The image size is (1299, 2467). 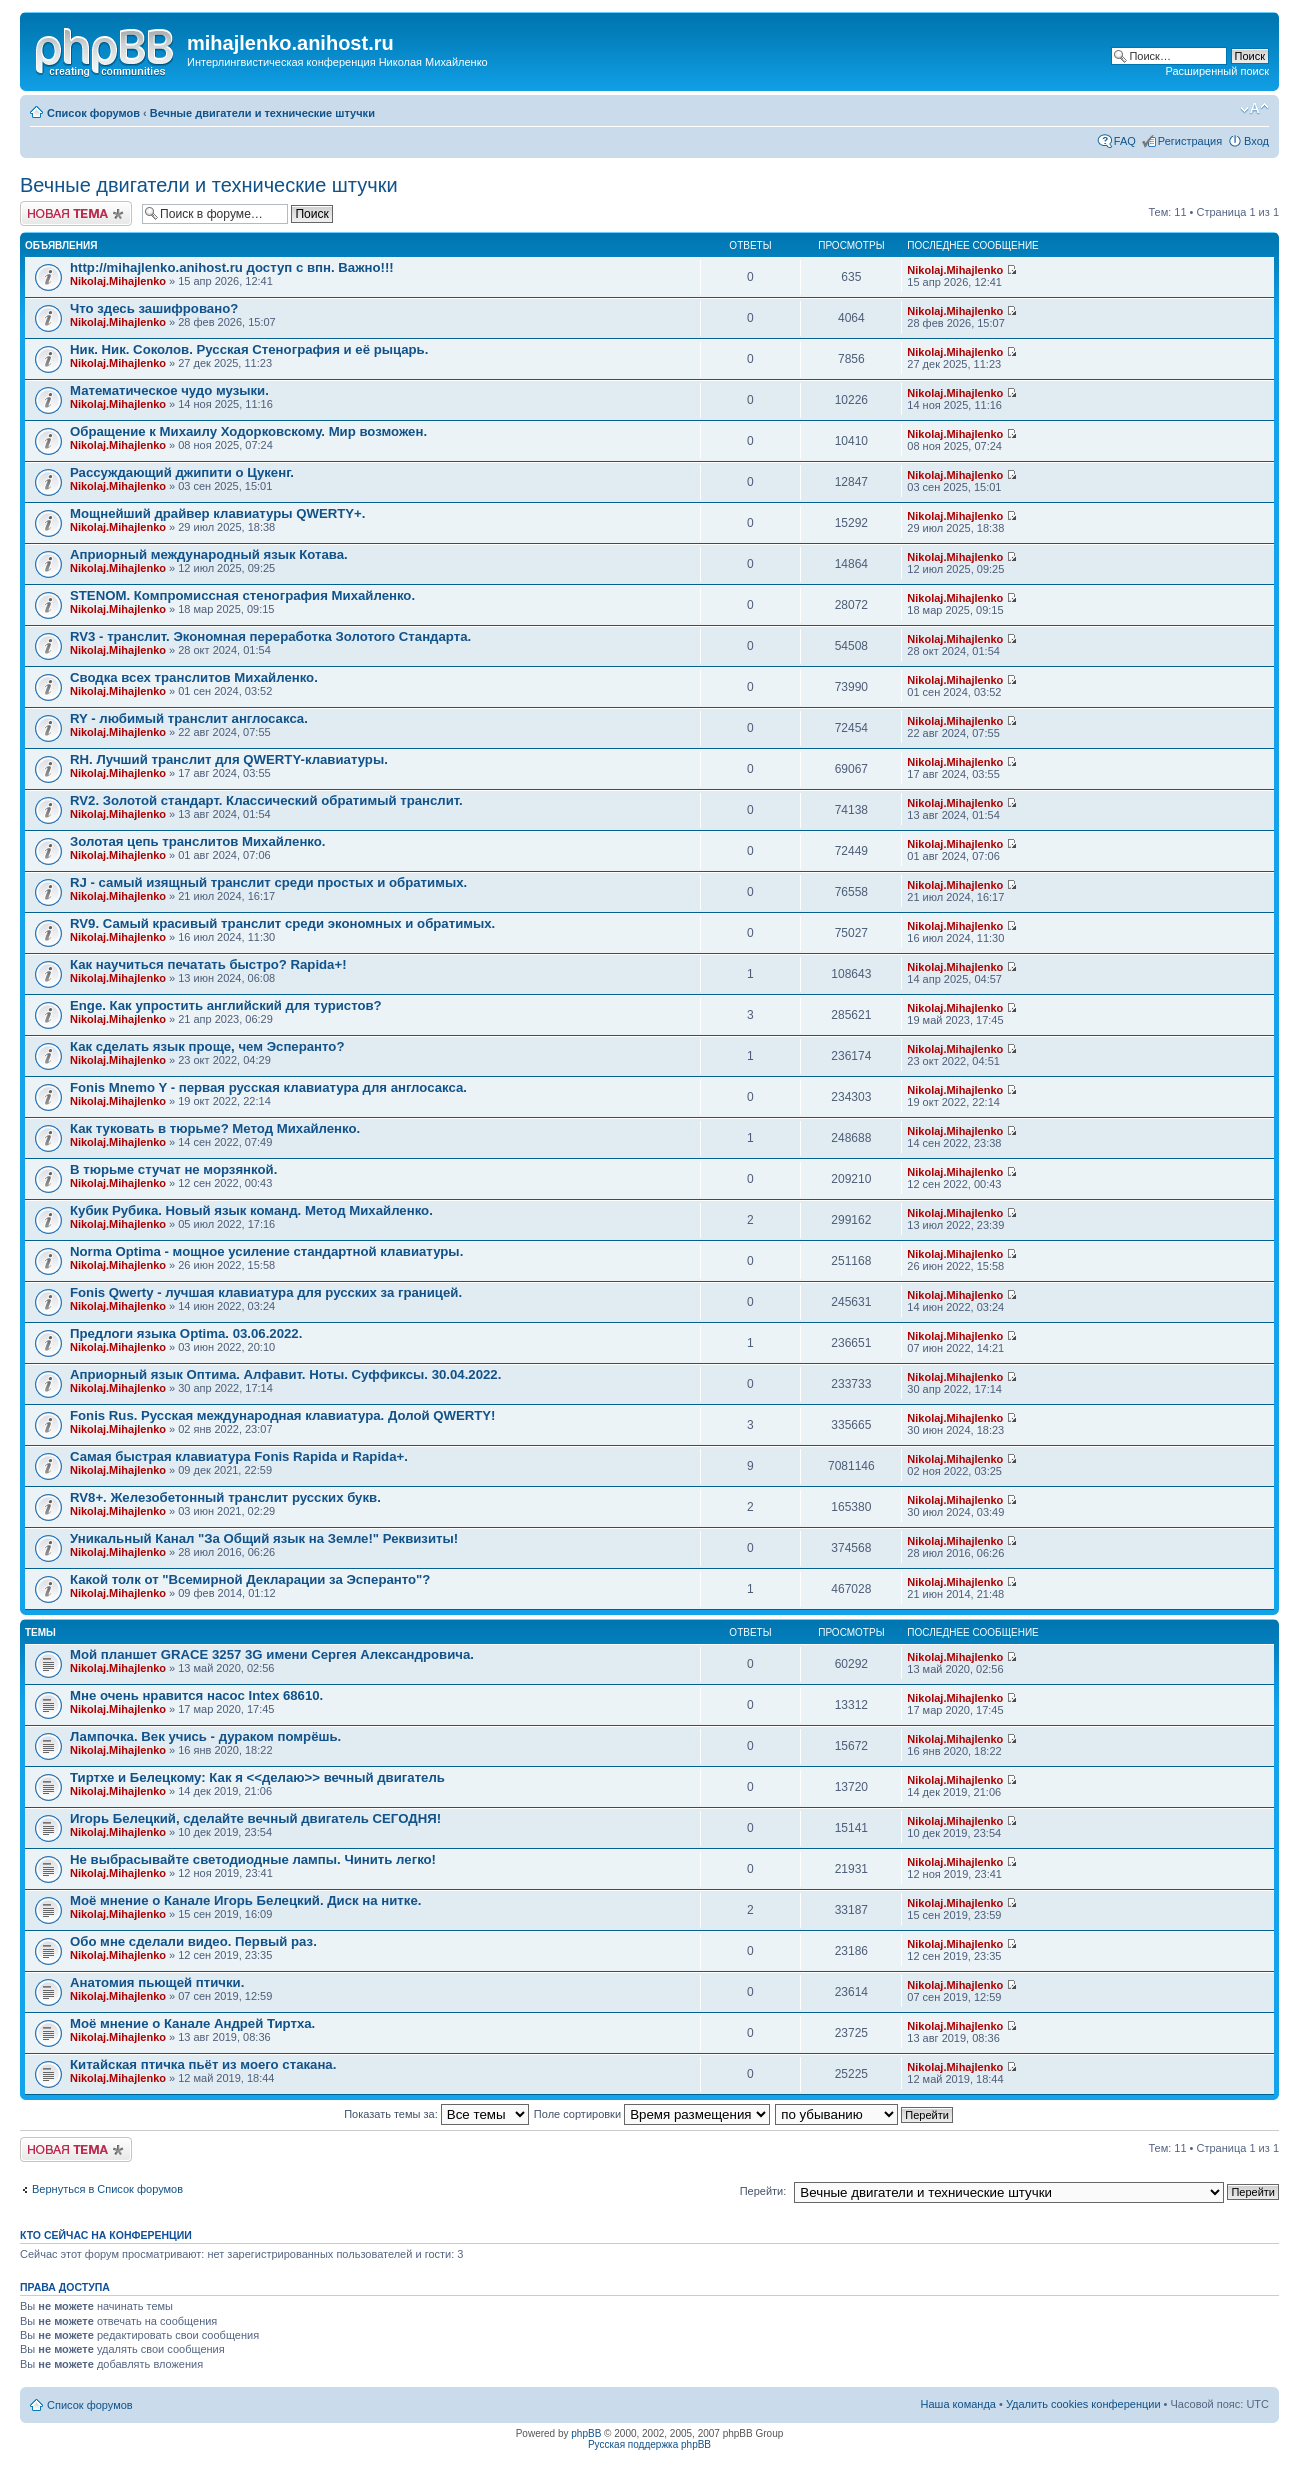 What do you see at coordinates (107, 2189) in the screenshot?
I see `Вернуться в Список форумов` at bounding box center [107, 2189].